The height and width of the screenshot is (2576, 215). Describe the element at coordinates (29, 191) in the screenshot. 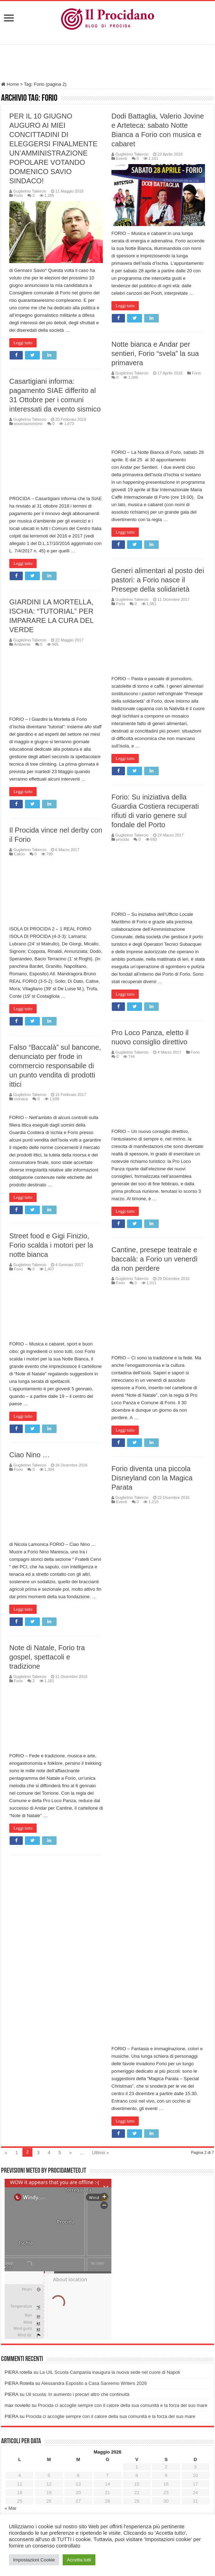

I see `Guglielmo Taliercio` at that location.